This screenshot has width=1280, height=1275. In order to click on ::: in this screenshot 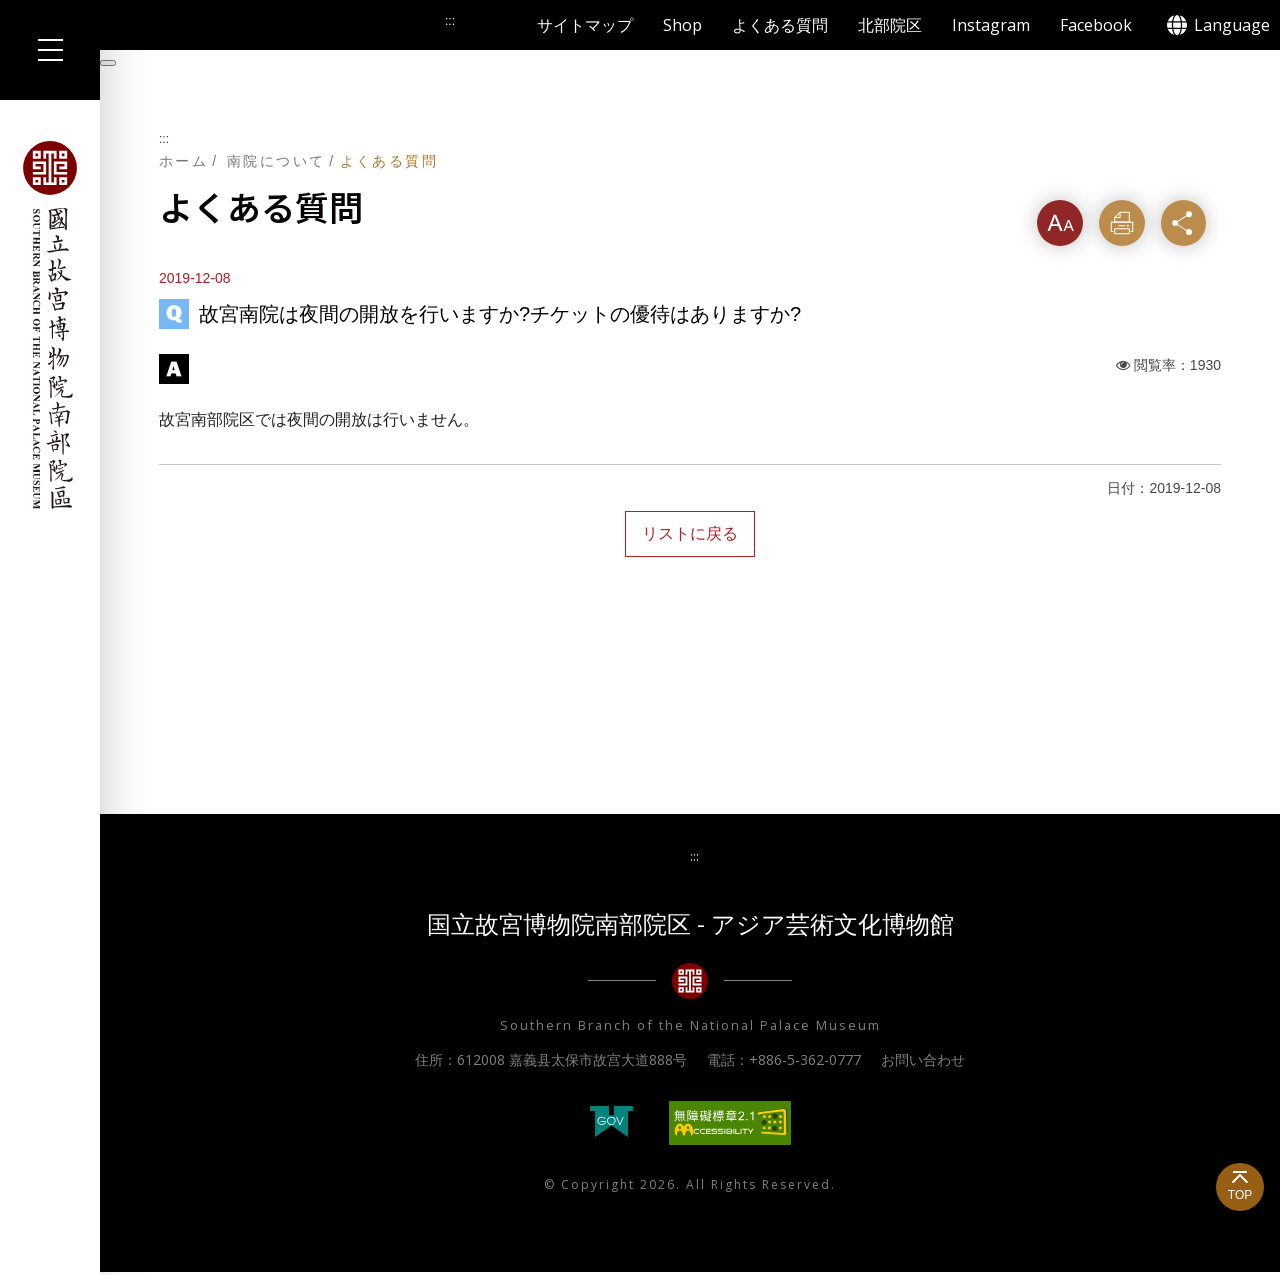, I will do `click(164, 139)`.